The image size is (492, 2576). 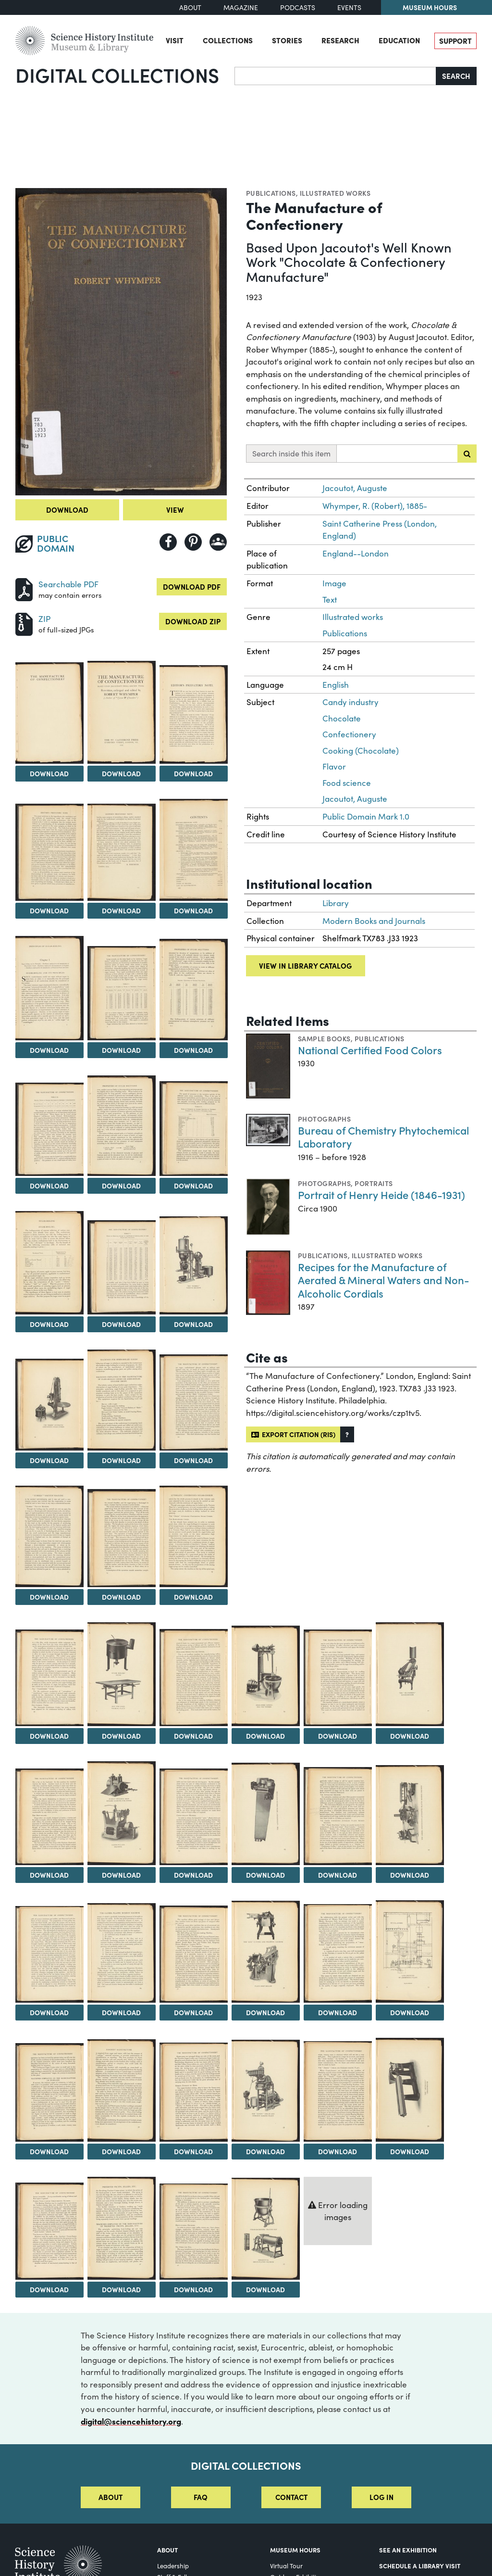 I want to click on Download [Download Image 39], so click(x=337, y=2012).